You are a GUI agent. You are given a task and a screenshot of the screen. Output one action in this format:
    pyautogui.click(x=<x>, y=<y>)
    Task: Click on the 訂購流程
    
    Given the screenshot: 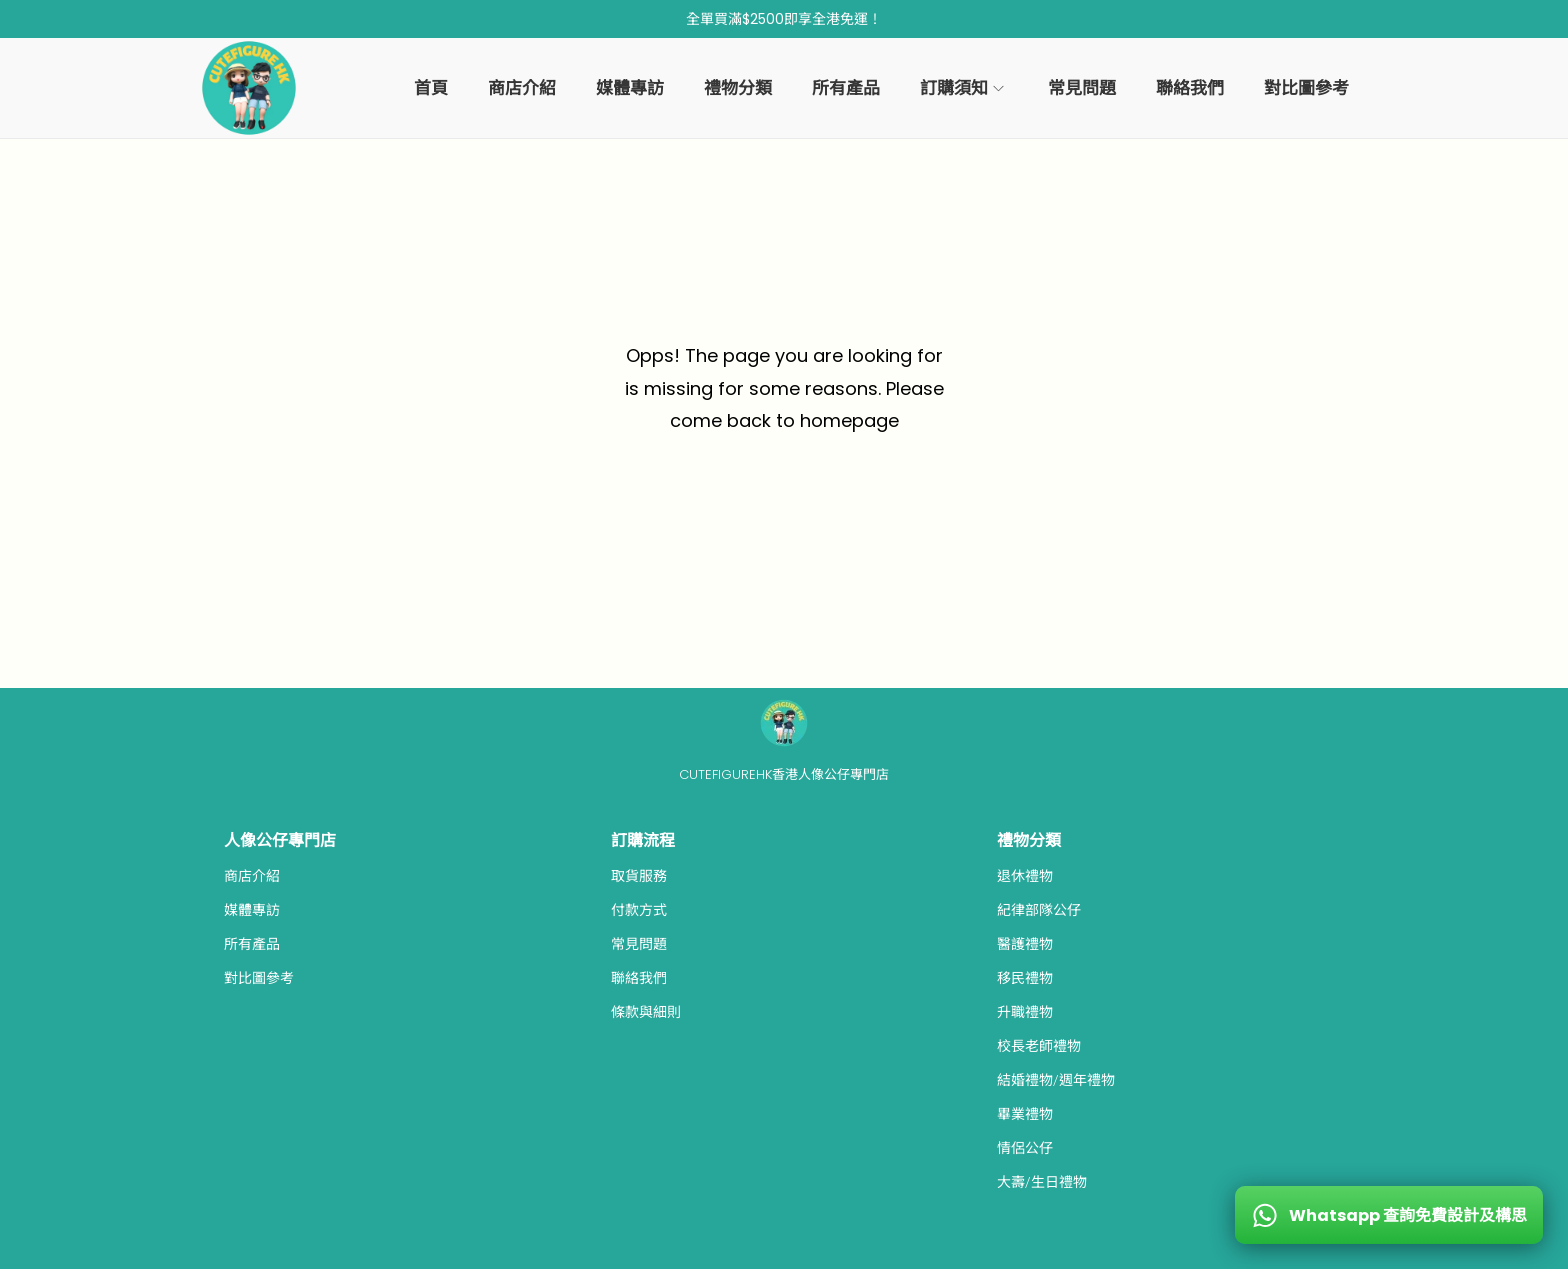 What is the action you would take?
    pyautogui.click(x=643, y=840)
    